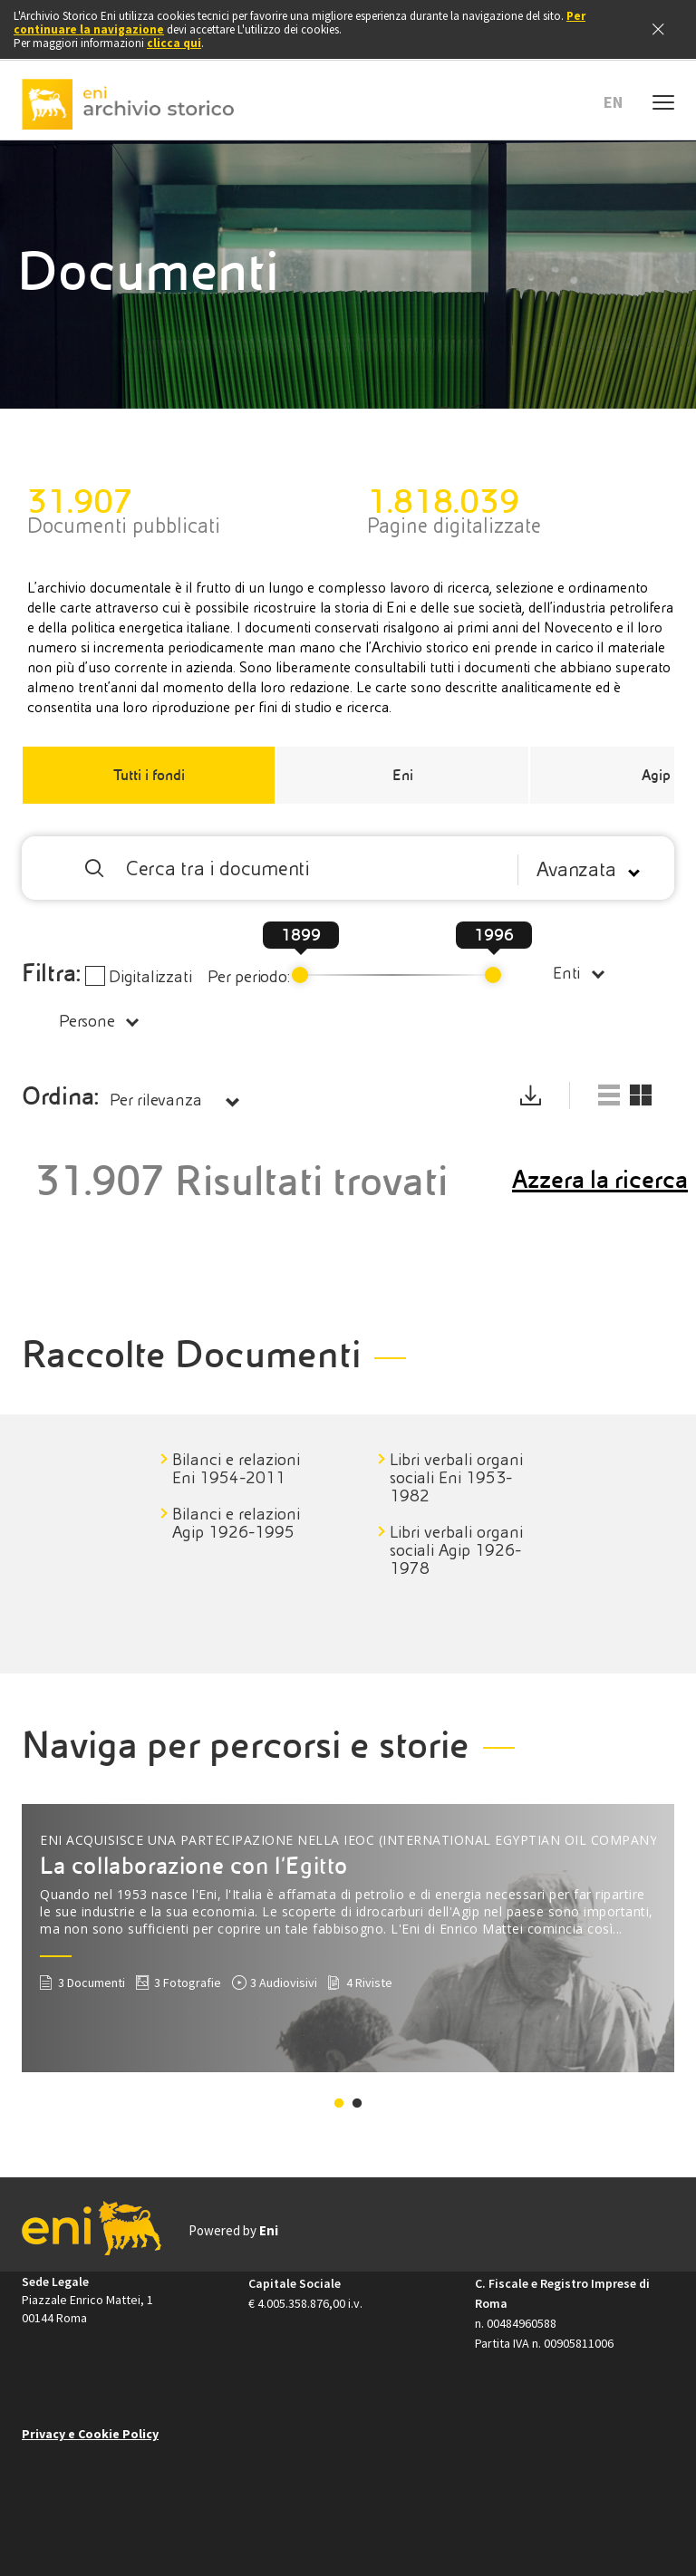 The height and width of the screenshot is (2576, 696). What do you see at coordinates (620, 102) in the screenshot?
I see `[button]` at bounding box center [620, 102].